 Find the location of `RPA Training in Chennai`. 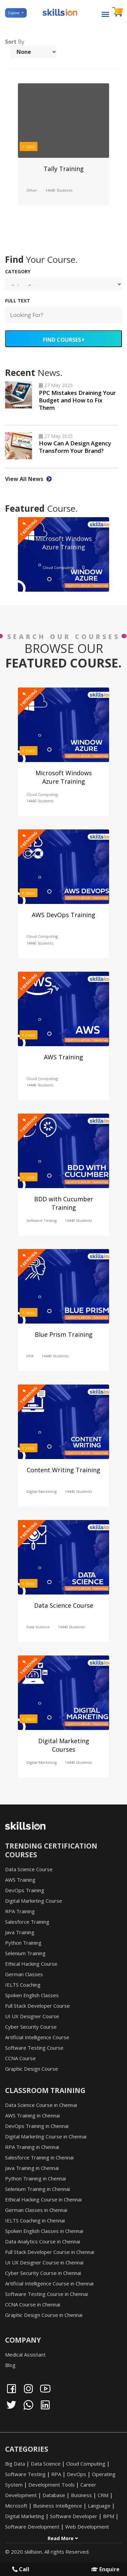

RPA Training in Chennai is located at coordinates (32, 2147).